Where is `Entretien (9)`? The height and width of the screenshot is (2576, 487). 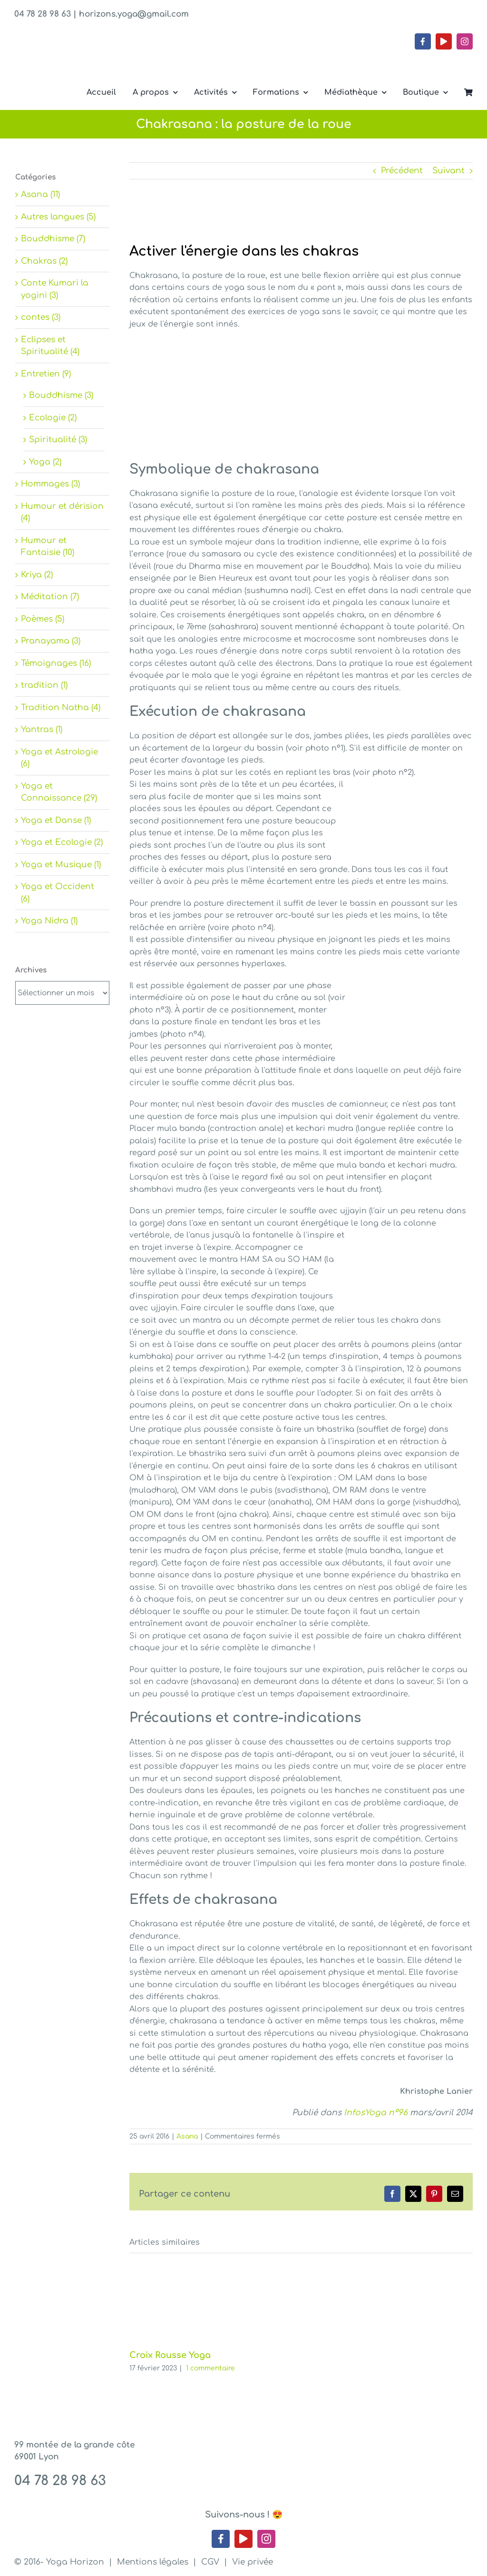 Entretien (9) is located at coordinates (46, 373).